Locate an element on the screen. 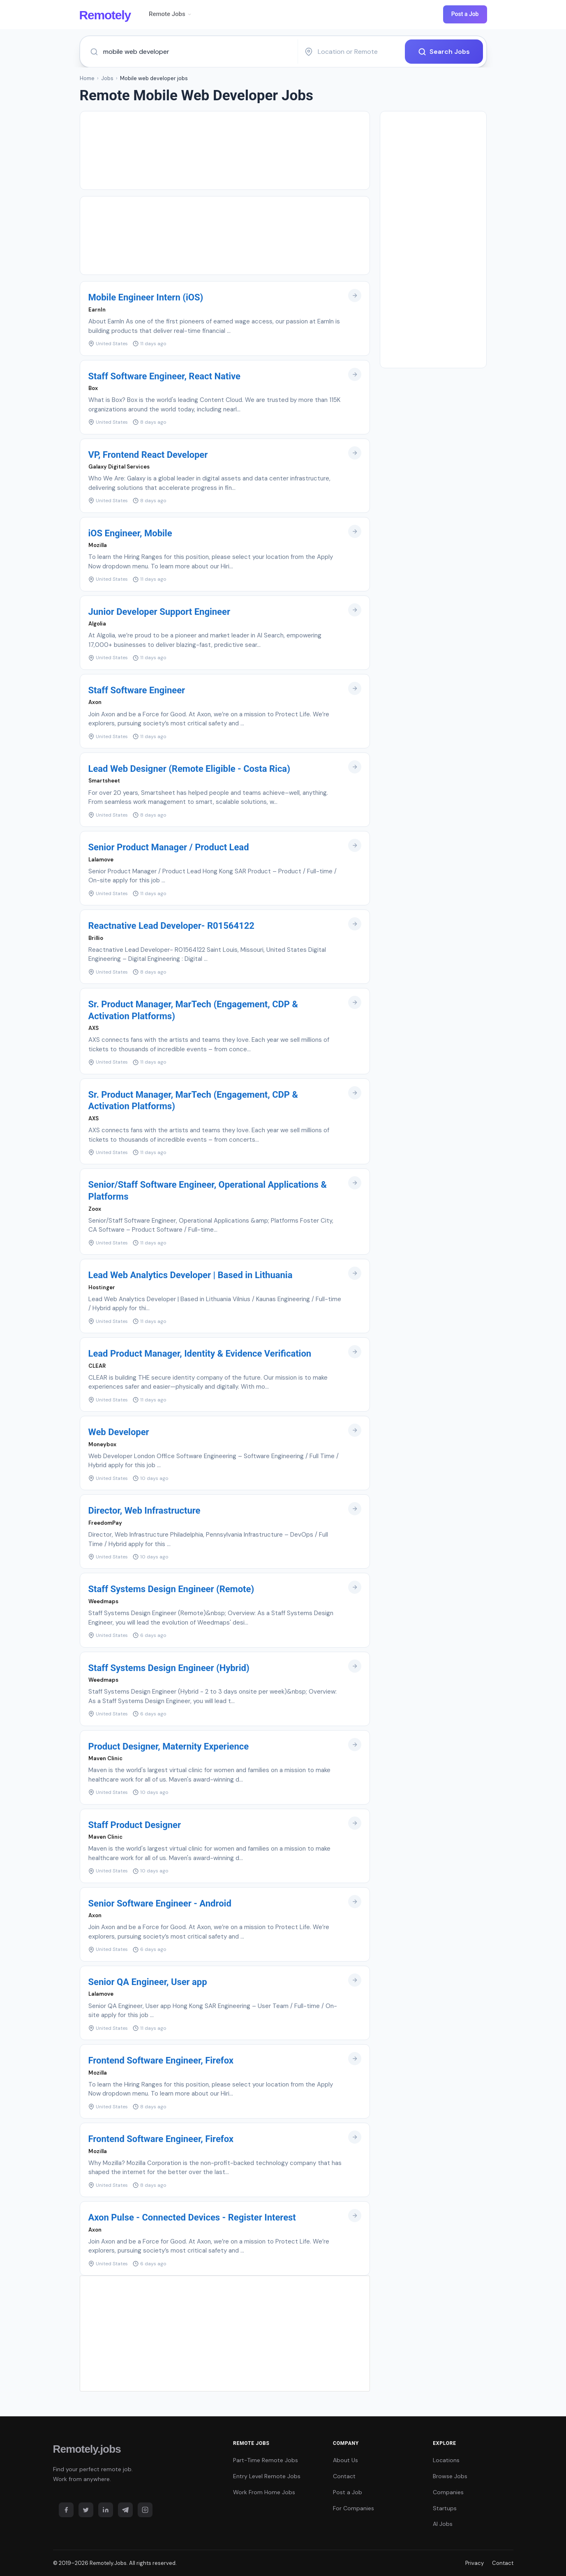 The width and height of the screenshot is (566, 2576). Staff Product Designer is located at coordinates (134, 1825).